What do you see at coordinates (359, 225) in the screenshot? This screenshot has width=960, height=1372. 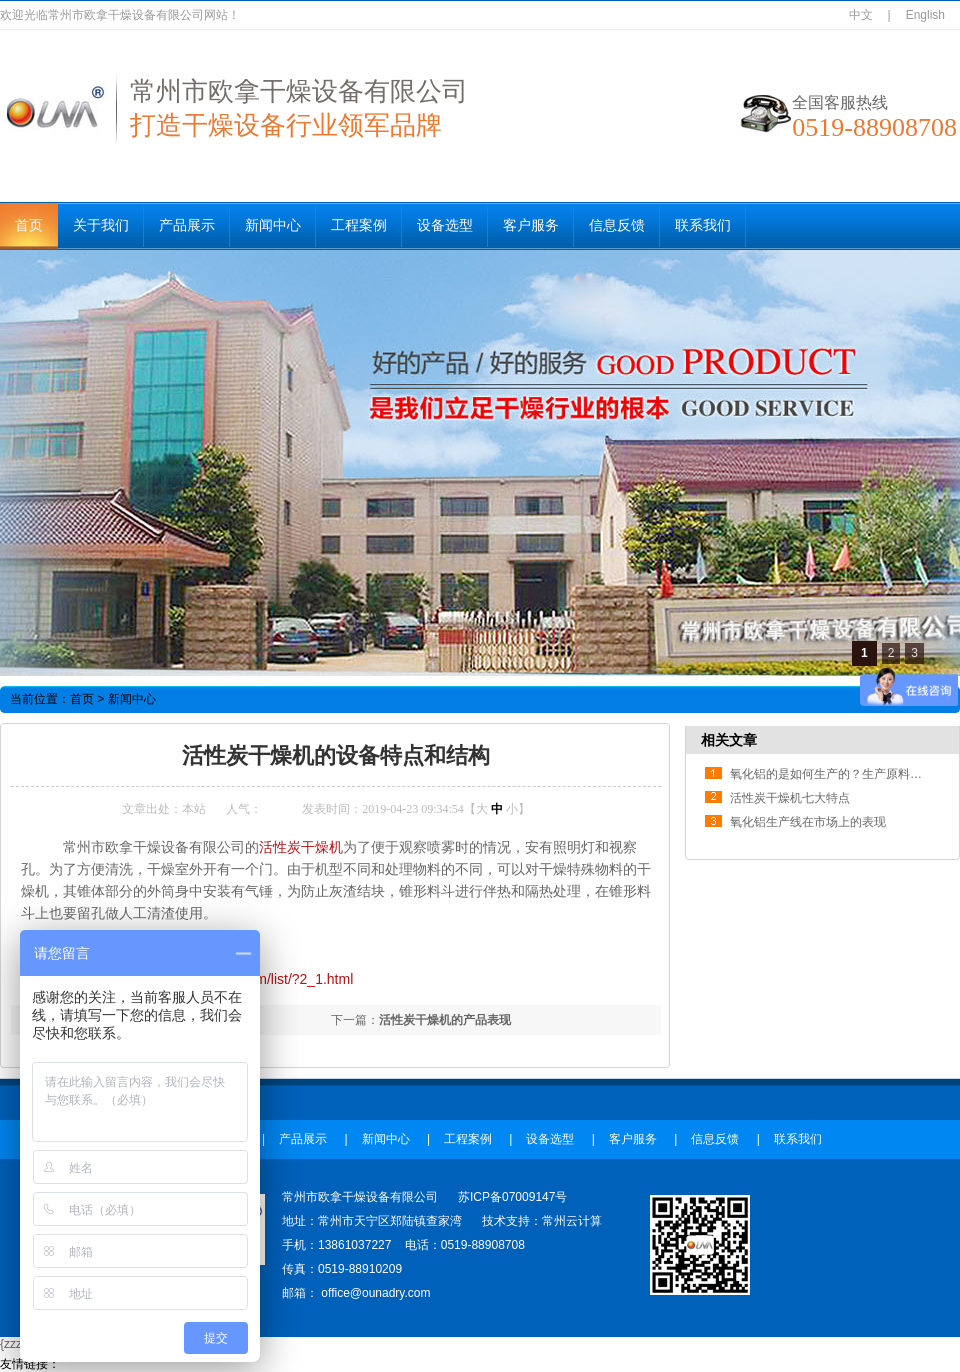 I see `工程案例` at bounding box center [359, 225].